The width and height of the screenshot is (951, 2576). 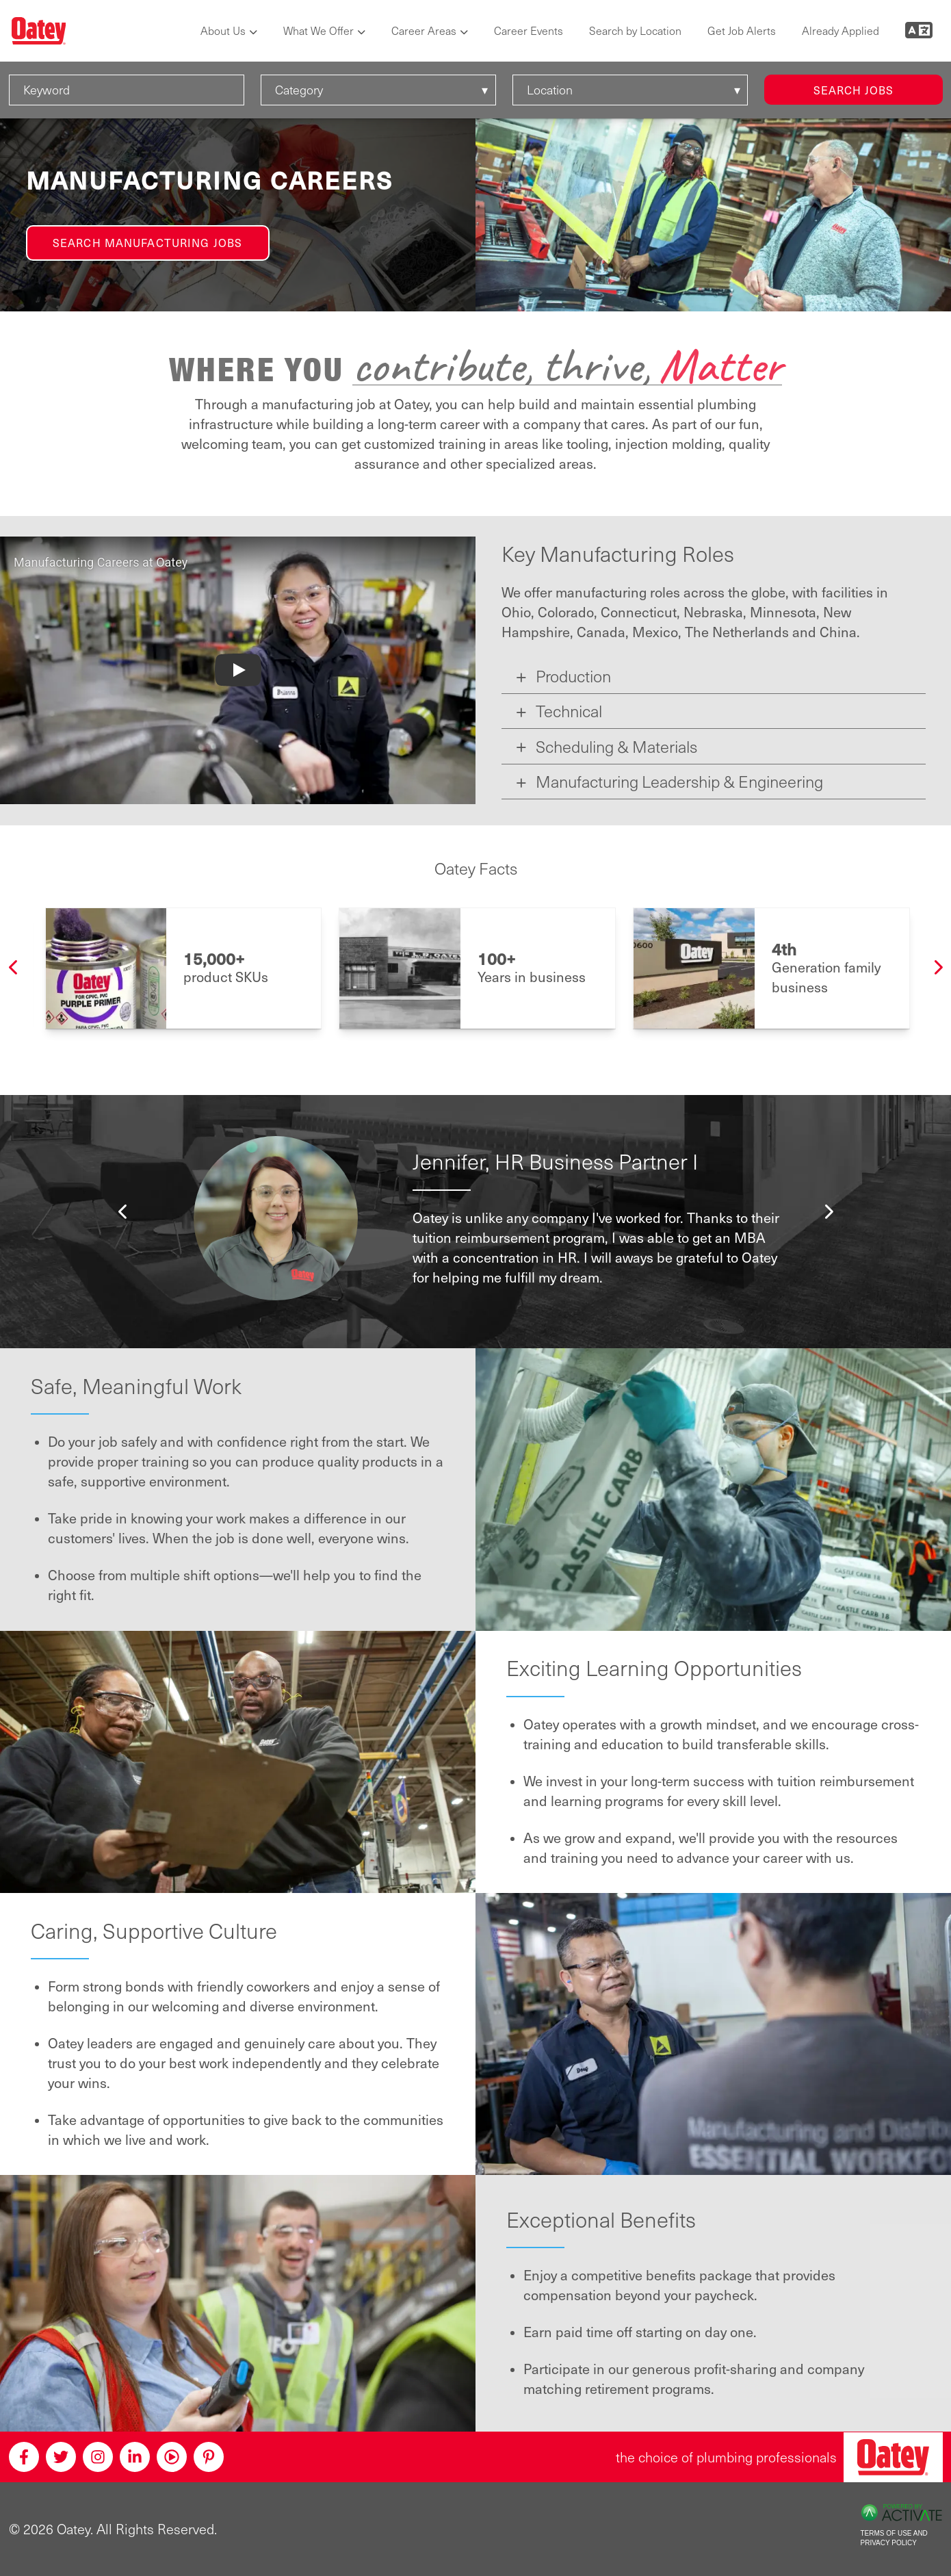 I want to click on What We Offer, so click(x=318, y=30).